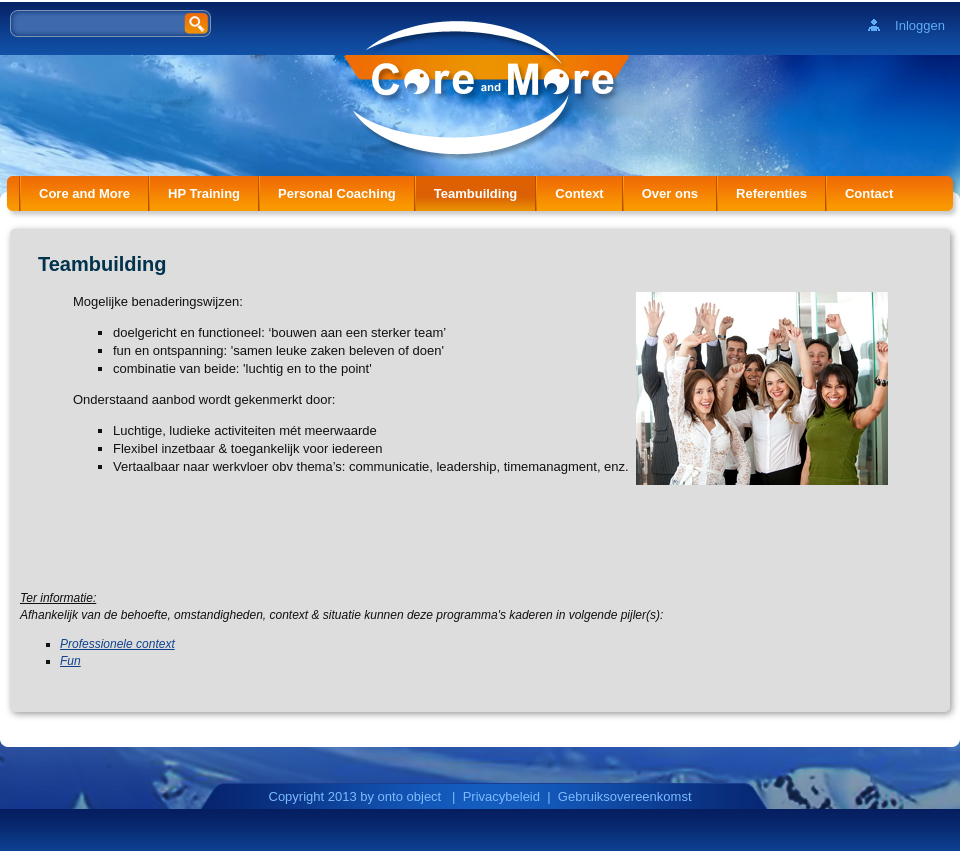 The width and height of the screenshot is (960, 851). I want to click on Zoeken, so click(198, 22).